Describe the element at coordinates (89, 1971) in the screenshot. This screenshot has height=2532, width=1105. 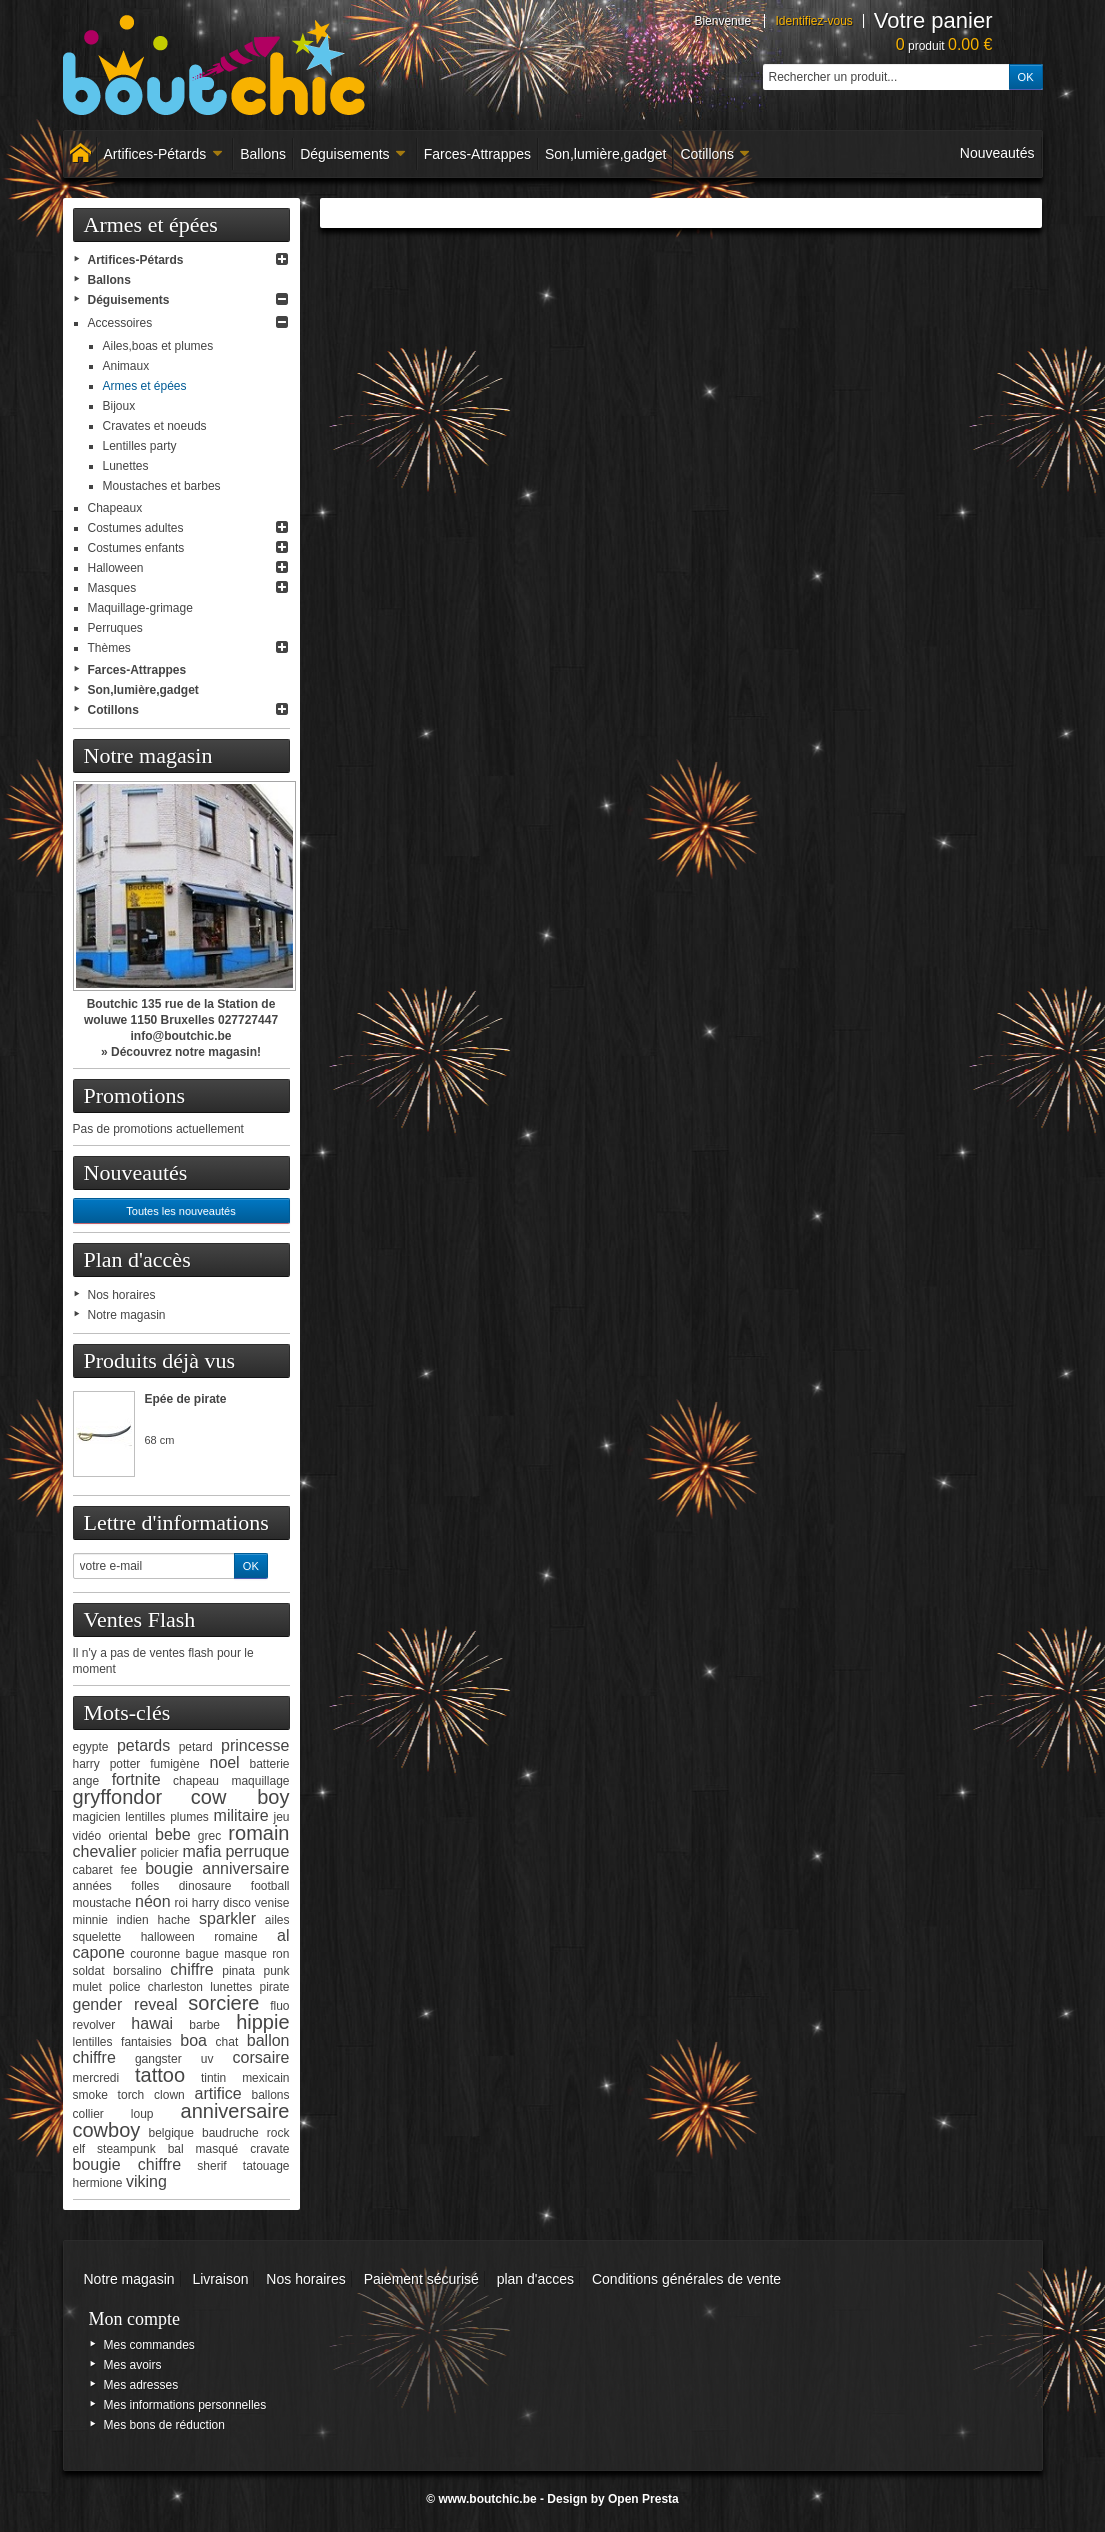
I see `soldat` at that location.